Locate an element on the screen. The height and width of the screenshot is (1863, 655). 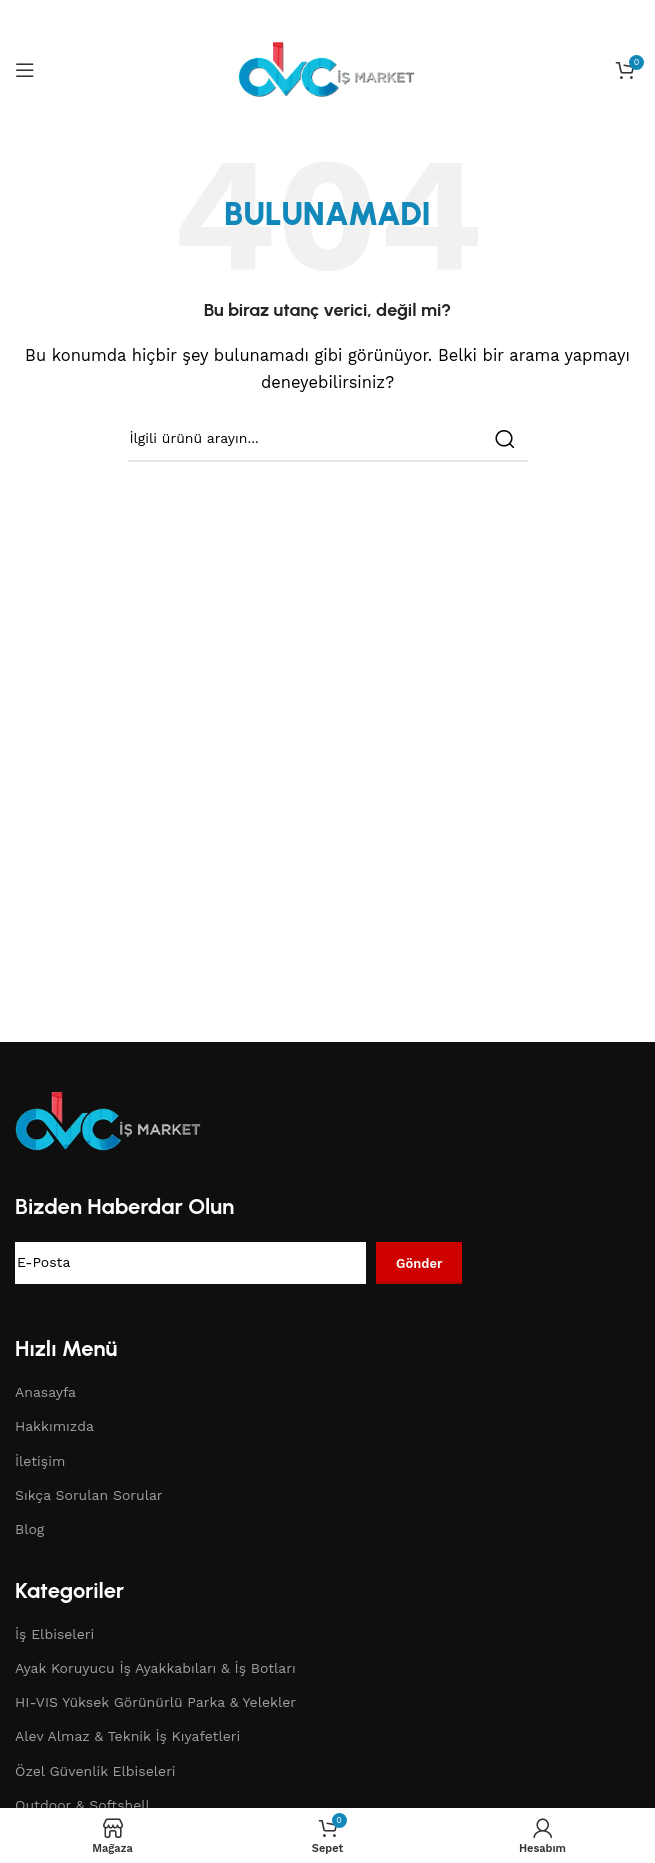
HI-VIS Yüksek Görünürlü Parka & Yelekler is located at coordinates (155, 1702).